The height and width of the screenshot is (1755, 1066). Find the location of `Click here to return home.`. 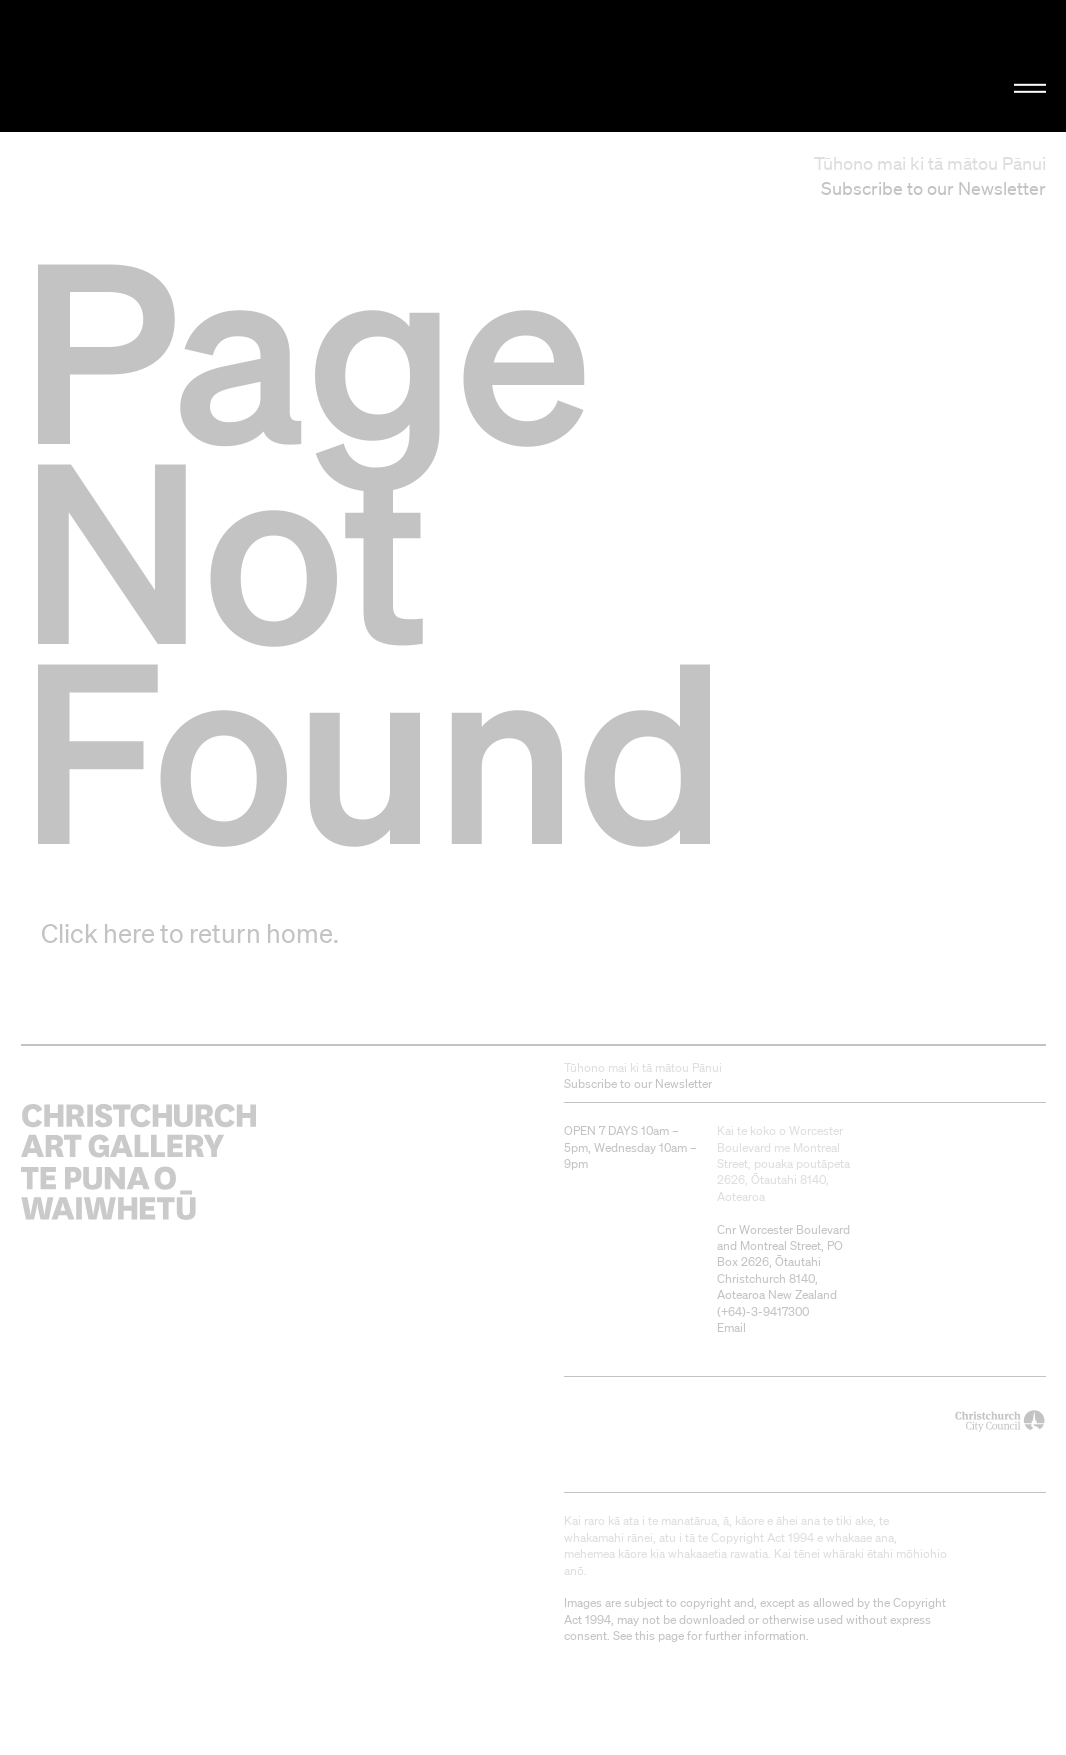

Click here to return home. is located at coordinates (190, 933).